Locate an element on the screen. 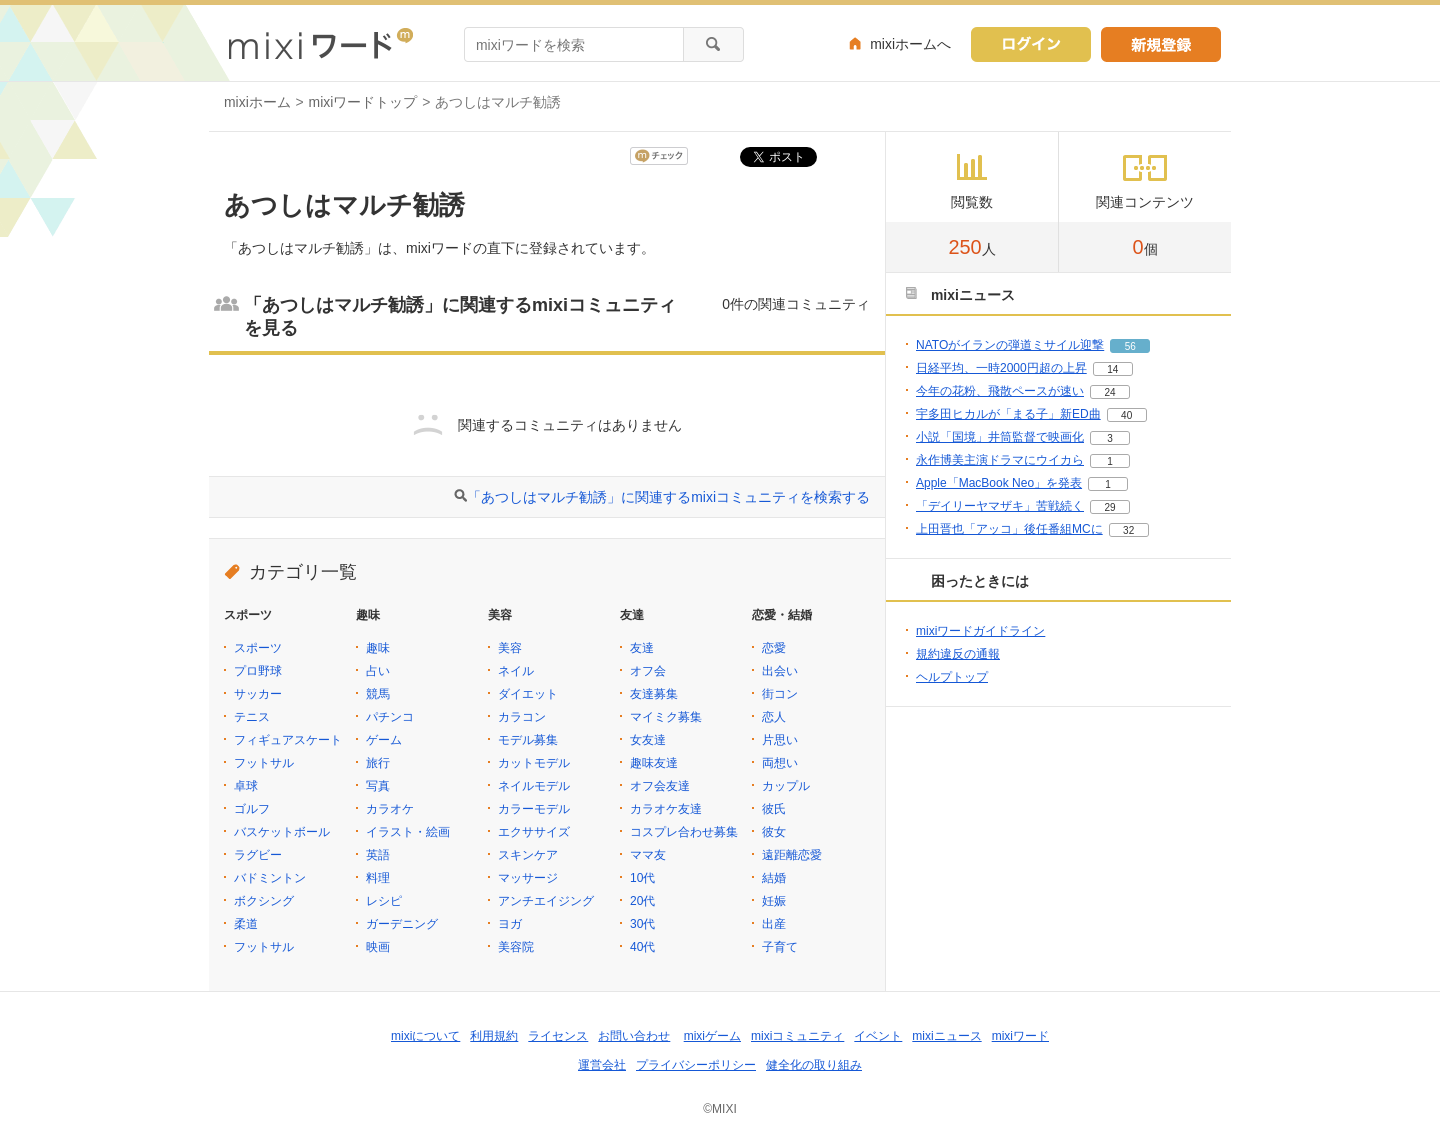 The image size is (1440, 1138). 30代 is located at coordinates (642, 924).